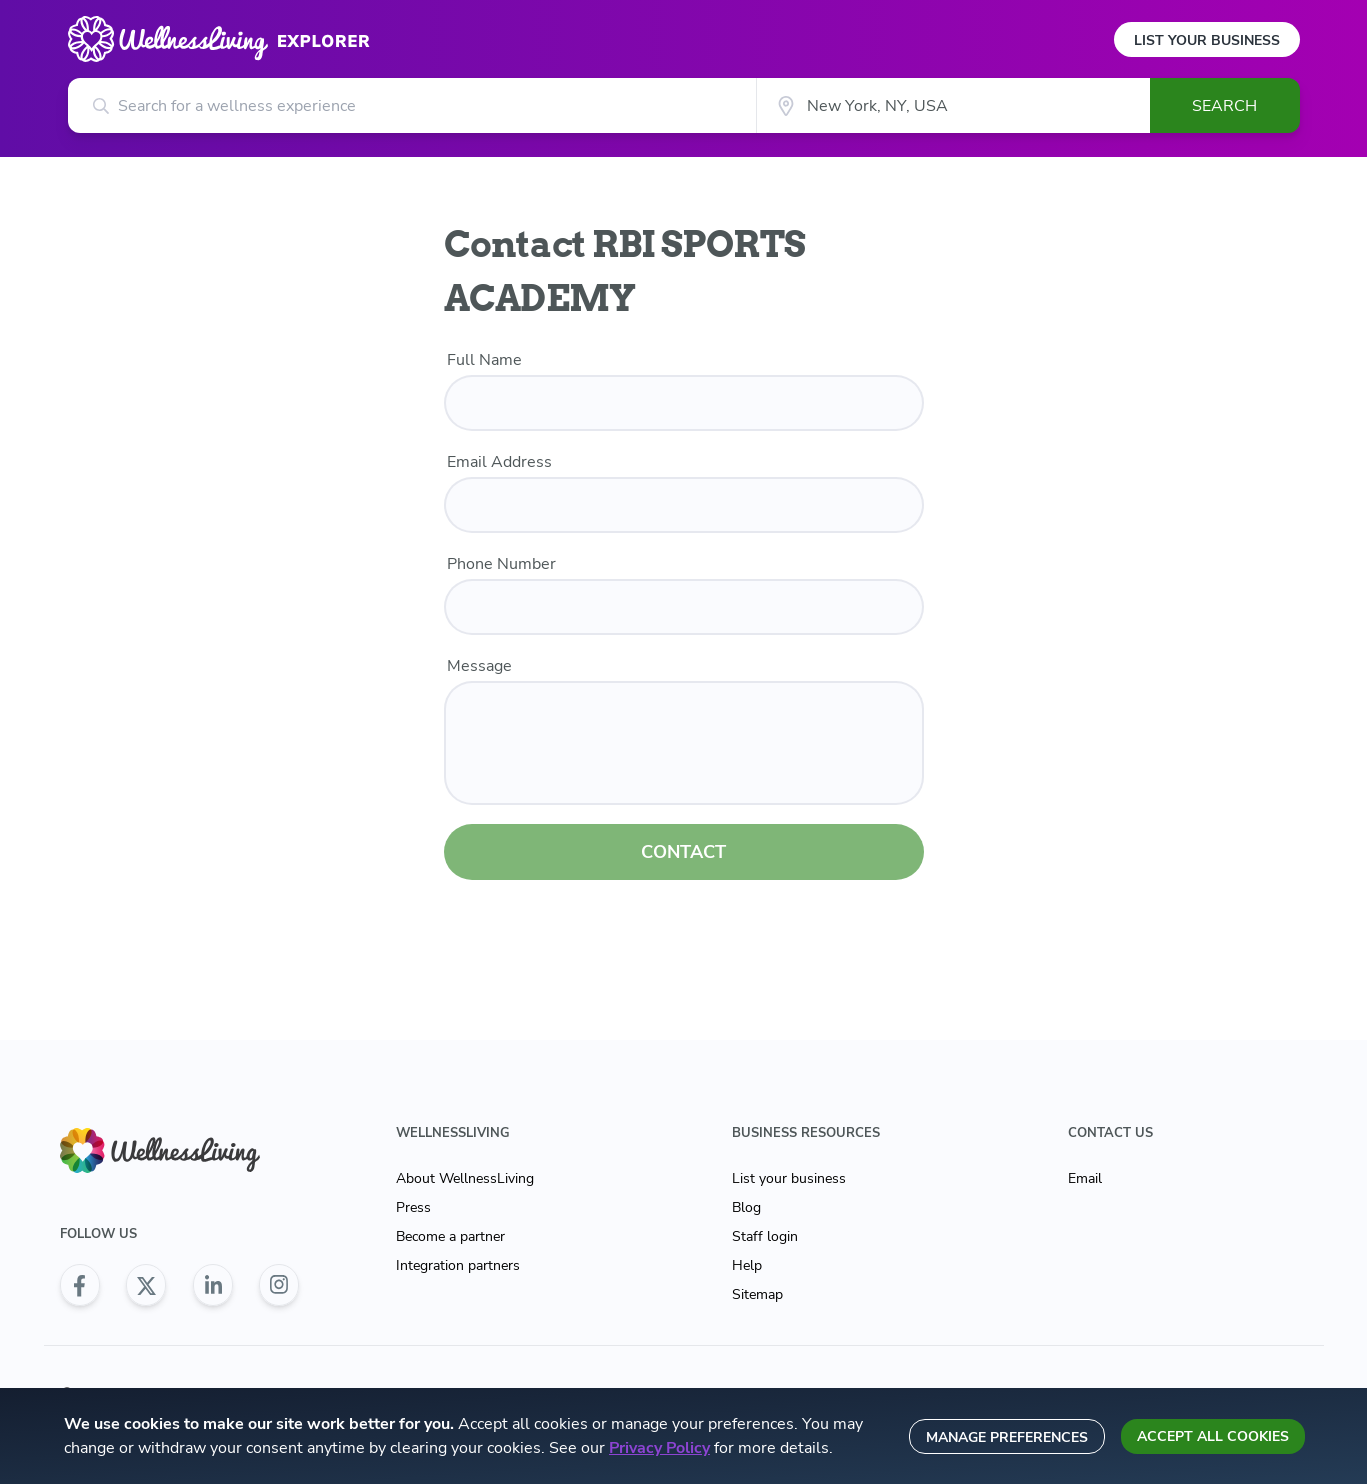  I want to click on Search, so click(1224, 106).